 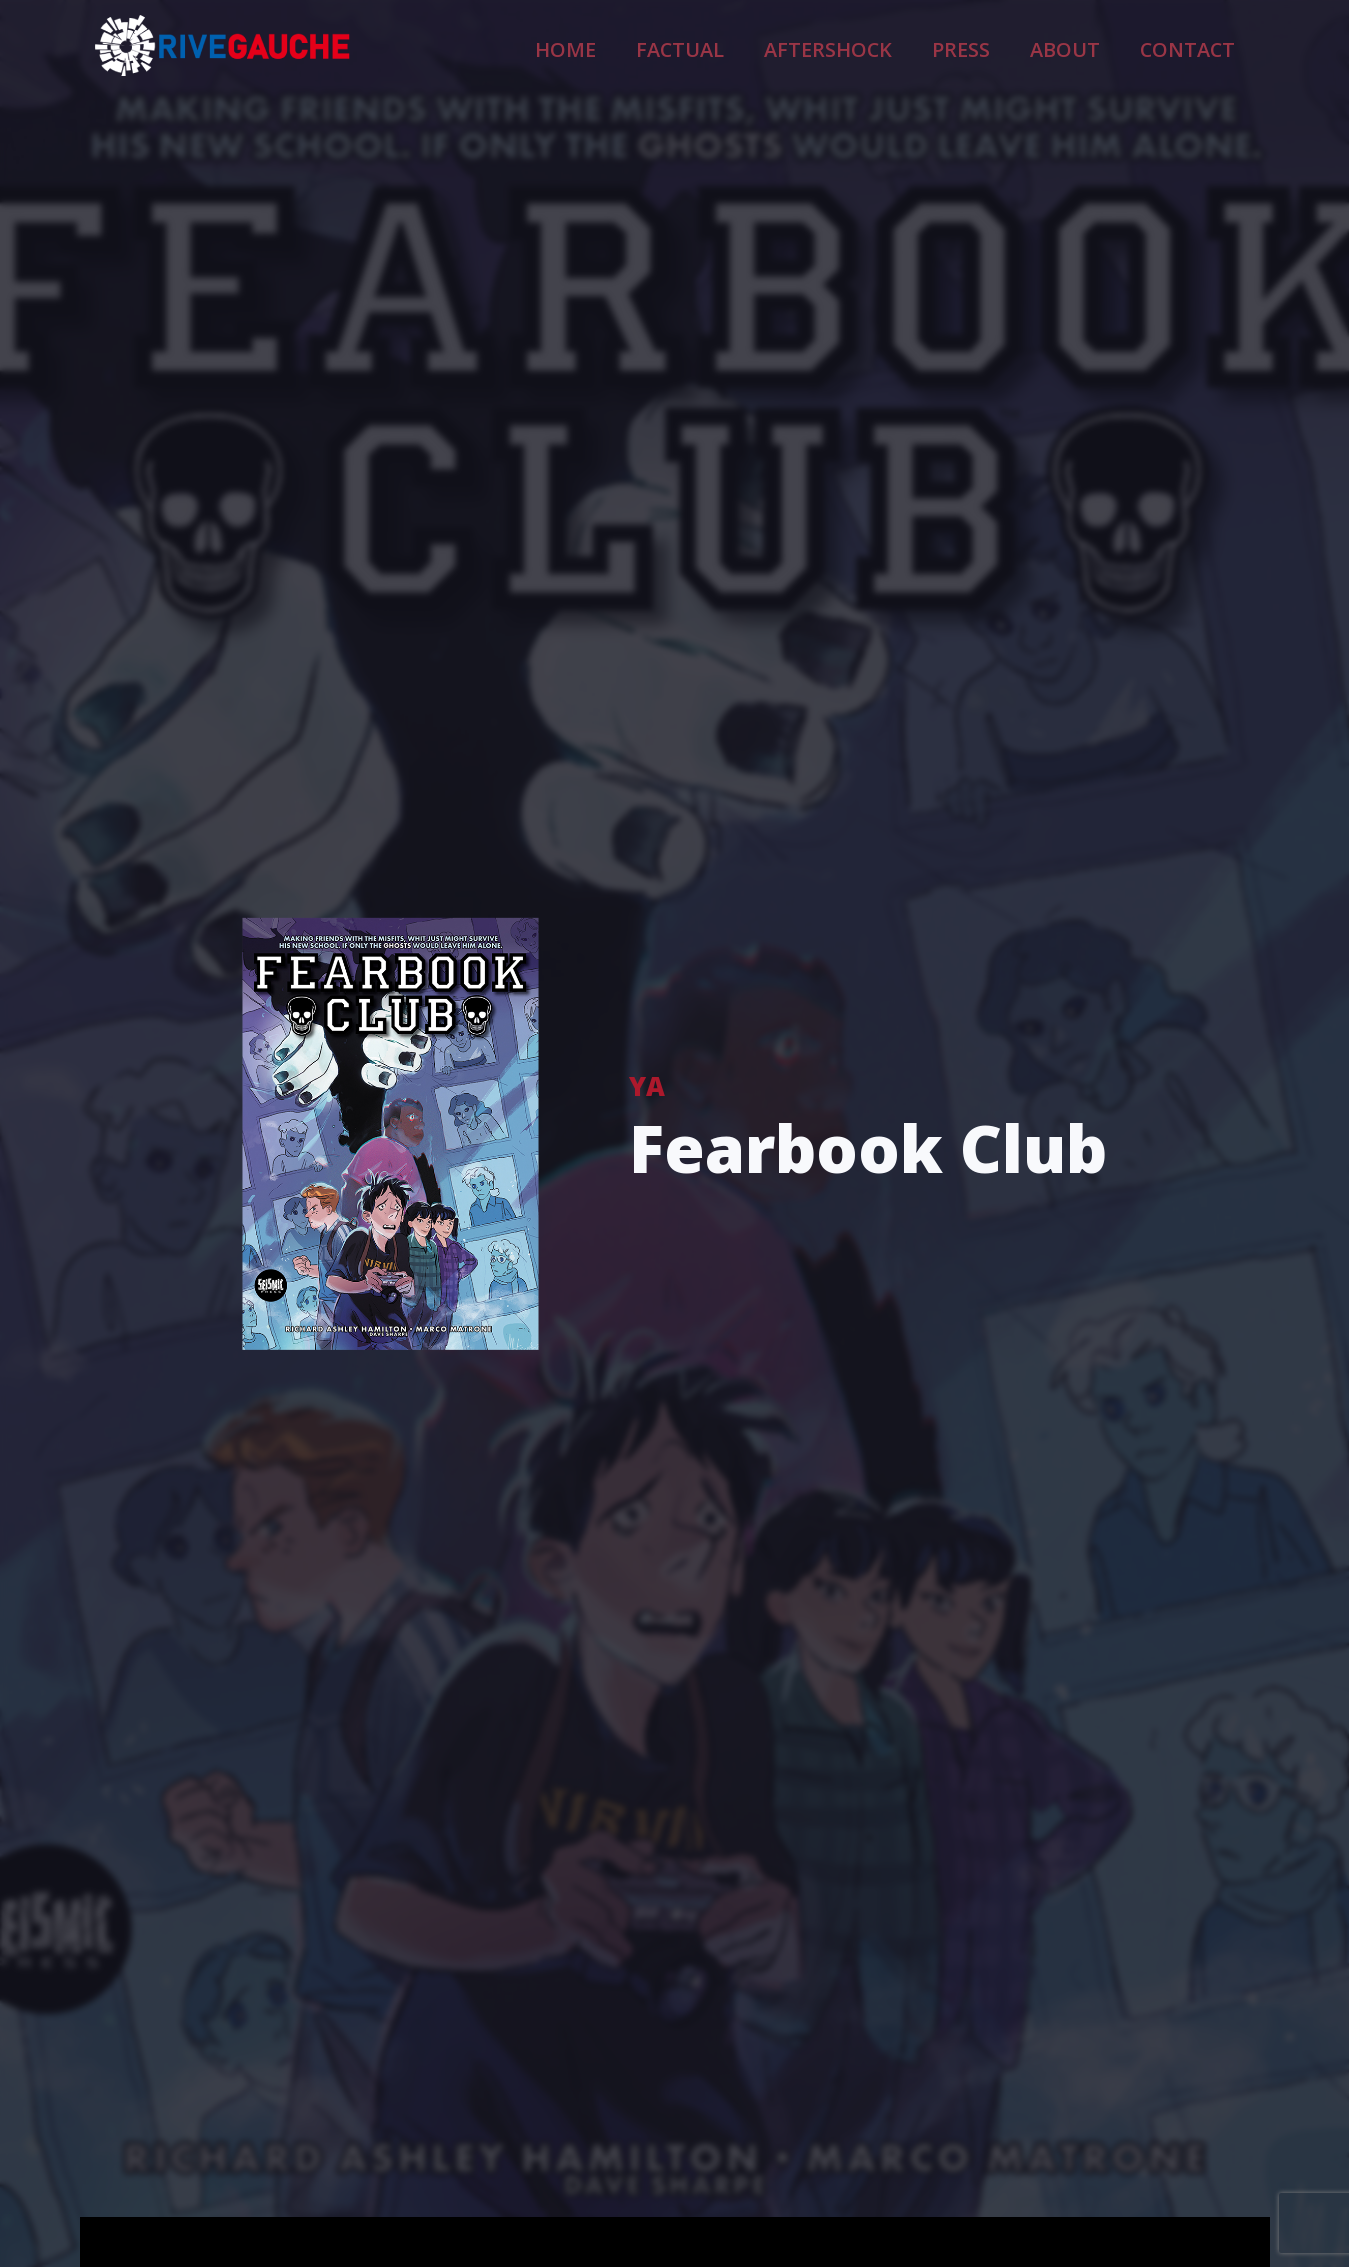 What do you see at coordinates (911, 46) in the screenshot?
I see `Aftershock` at bounding box center [911, 46].